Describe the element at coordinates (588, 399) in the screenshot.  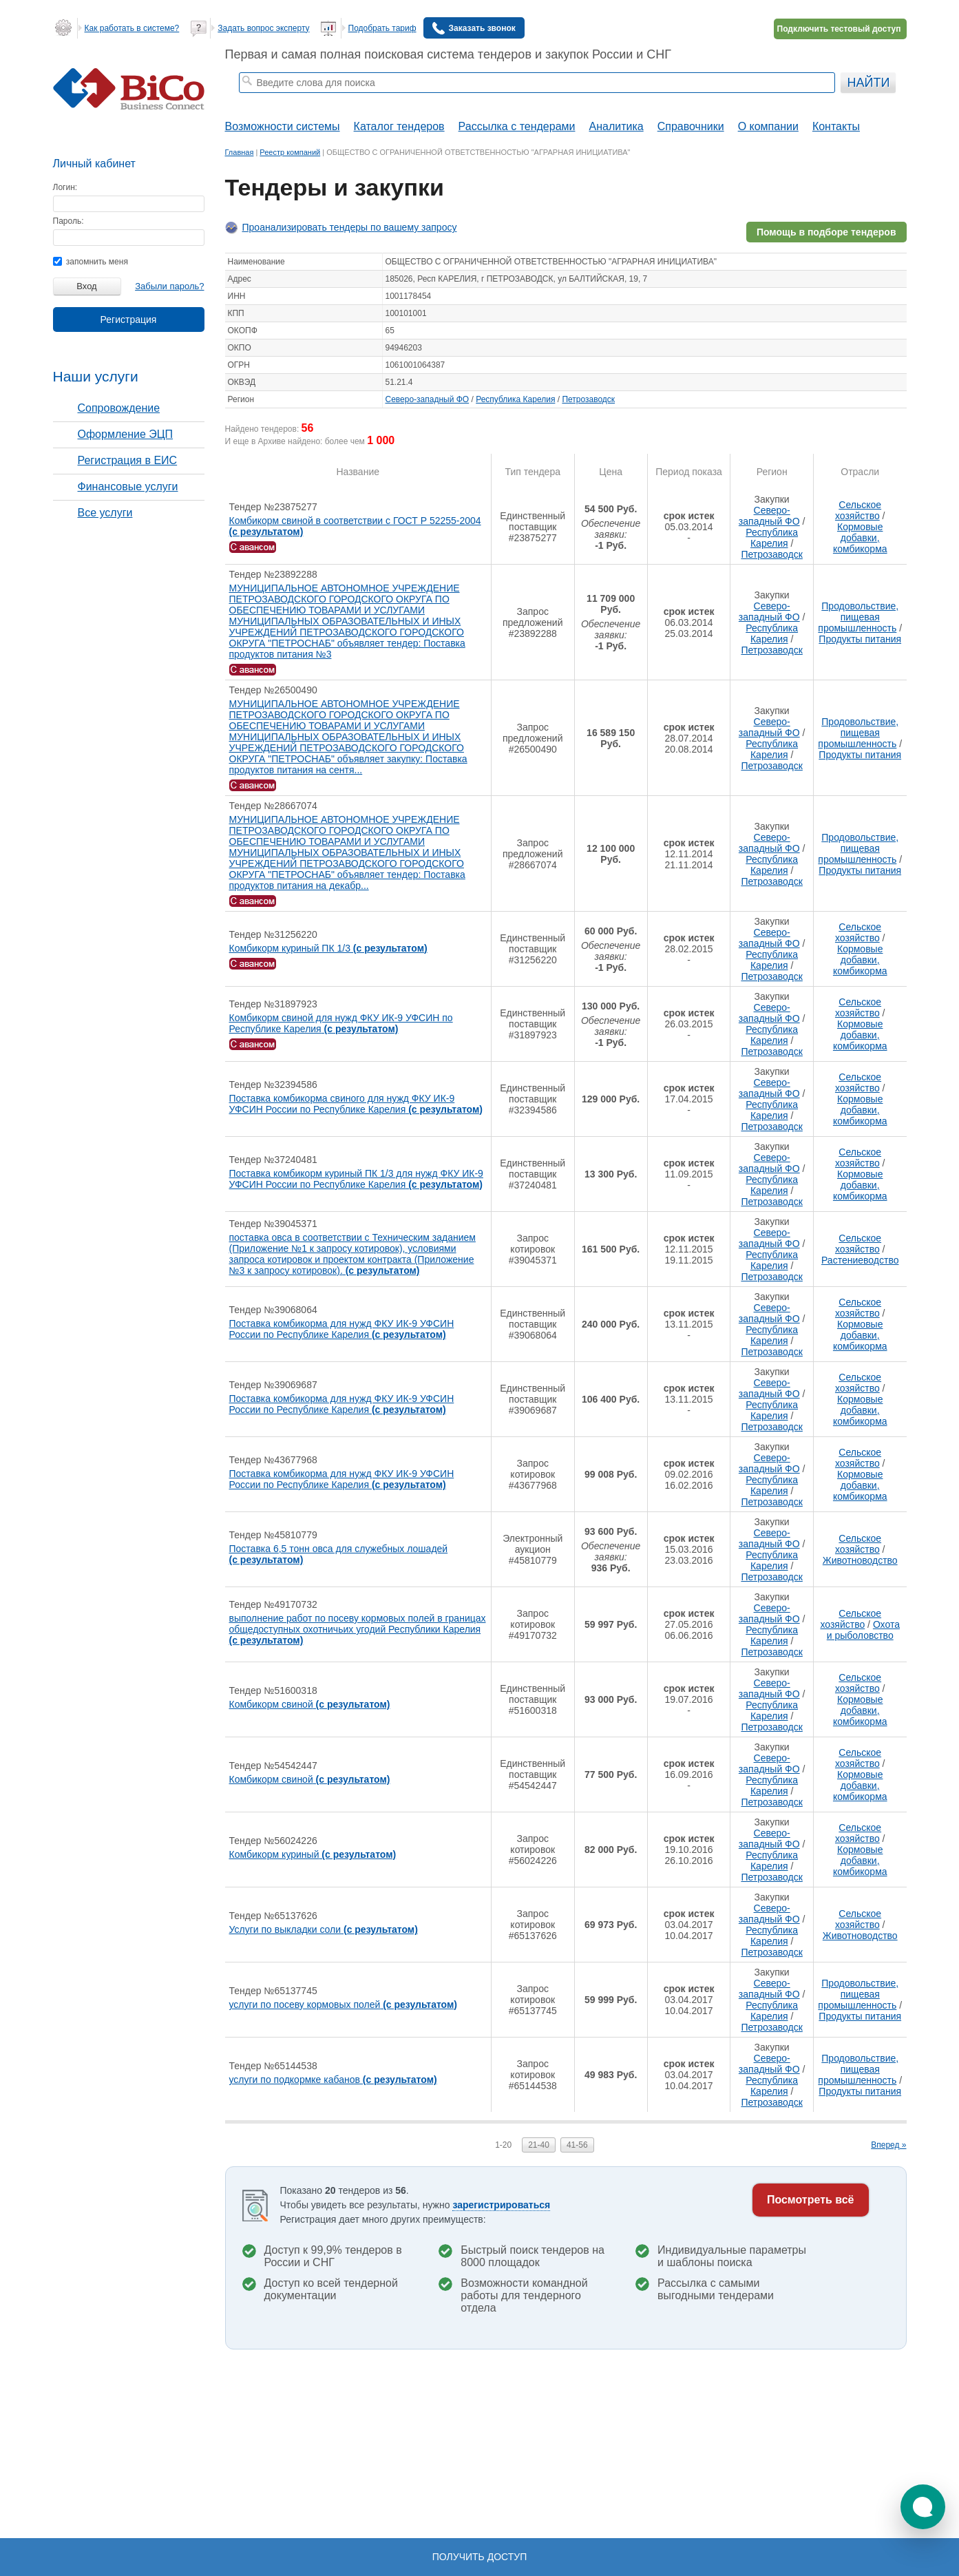
I see `Петрозаводск` at that location.